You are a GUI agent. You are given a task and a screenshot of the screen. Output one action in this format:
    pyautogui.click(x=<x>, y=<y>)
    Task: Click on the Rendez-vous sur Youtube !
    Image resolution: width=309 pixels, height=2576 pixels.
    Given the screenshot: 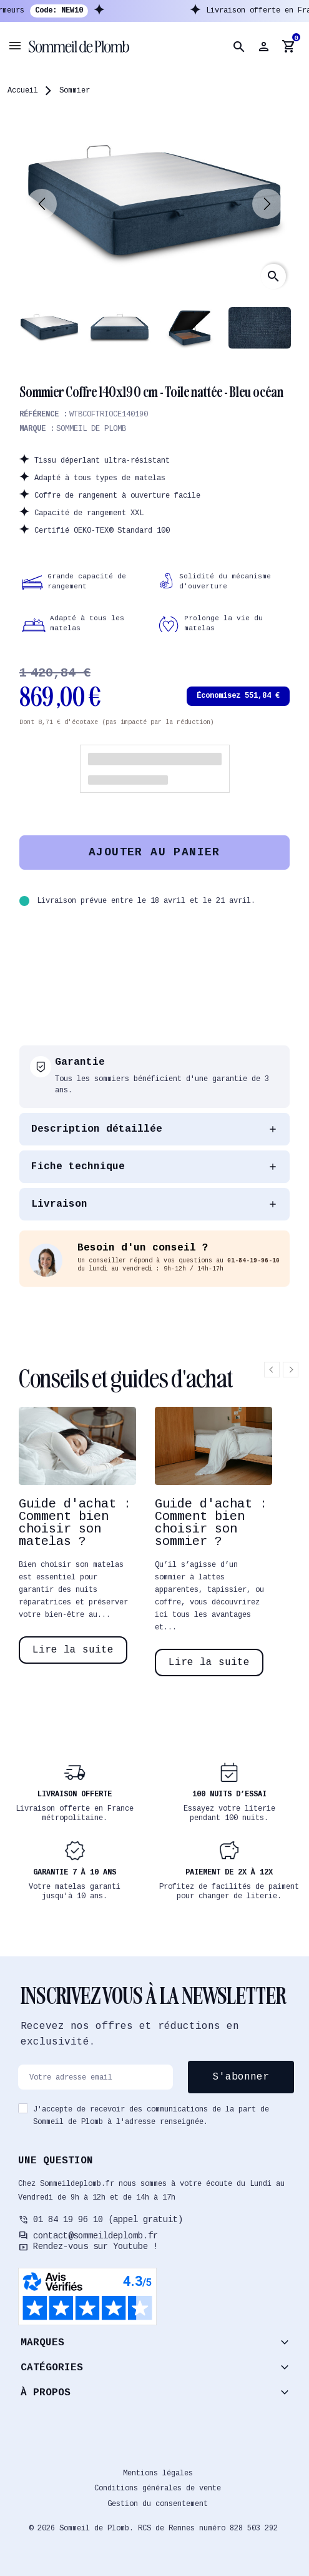 What is the action you would take?
    pyautogui.click(x=95, y=2246)
    